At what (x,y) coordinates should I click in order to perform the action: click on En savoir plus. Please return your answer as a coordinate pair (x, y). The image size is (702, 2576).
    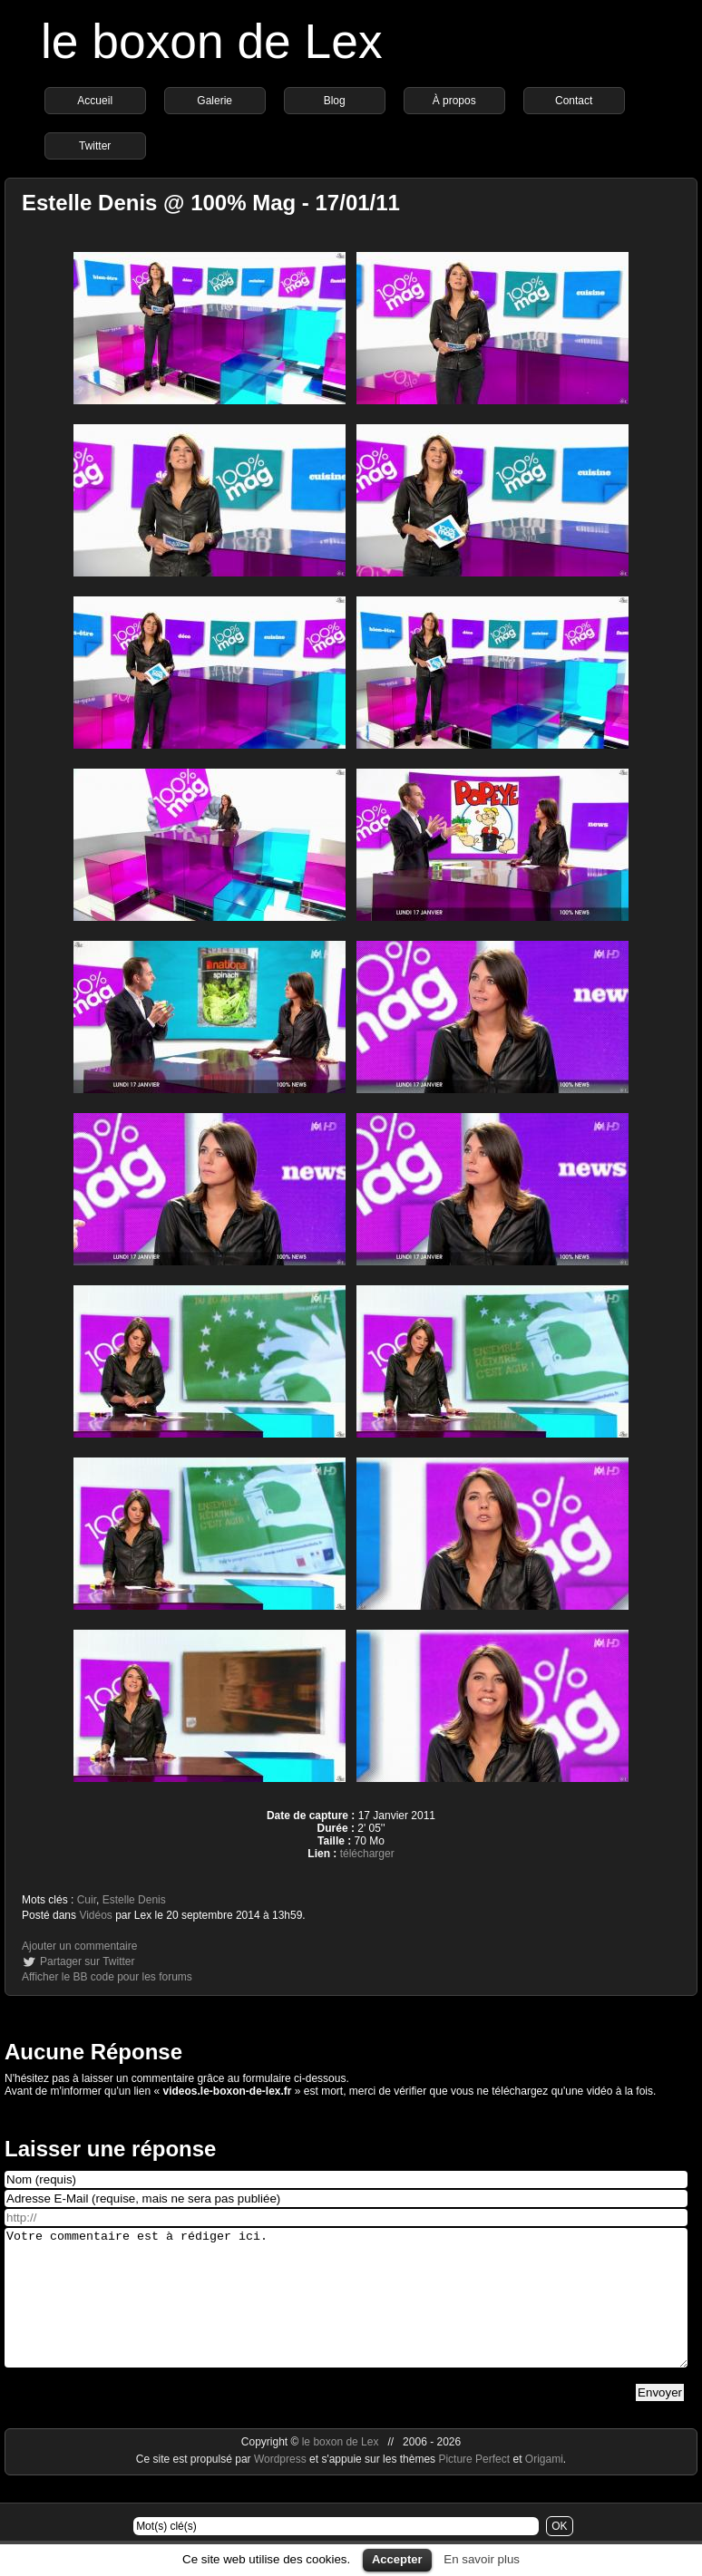
    Looking at the image, I should click on (482, 2559).